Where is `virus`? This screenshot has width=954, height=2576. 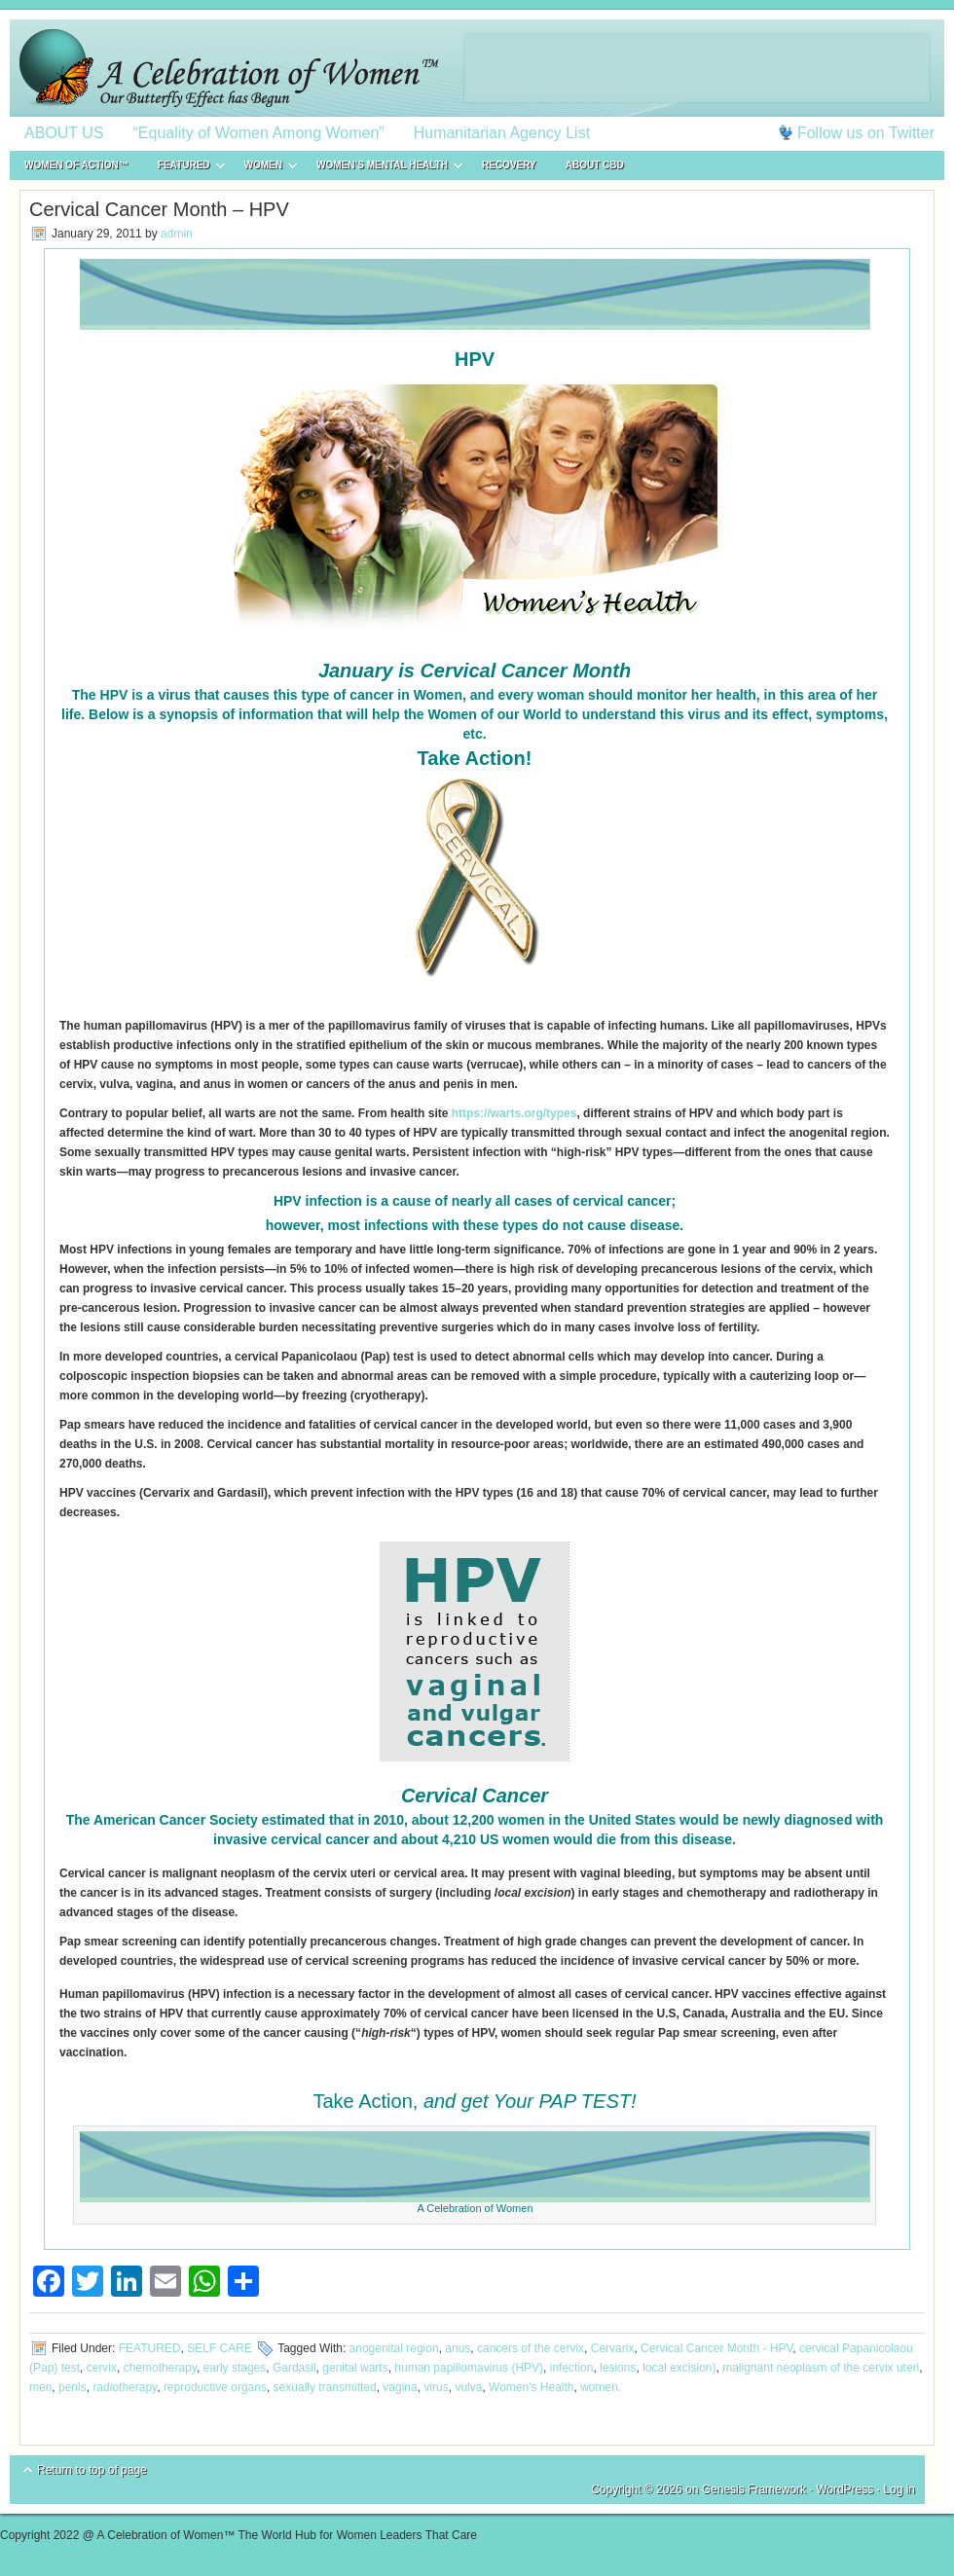
virus is located at coordinates (435, 2387).